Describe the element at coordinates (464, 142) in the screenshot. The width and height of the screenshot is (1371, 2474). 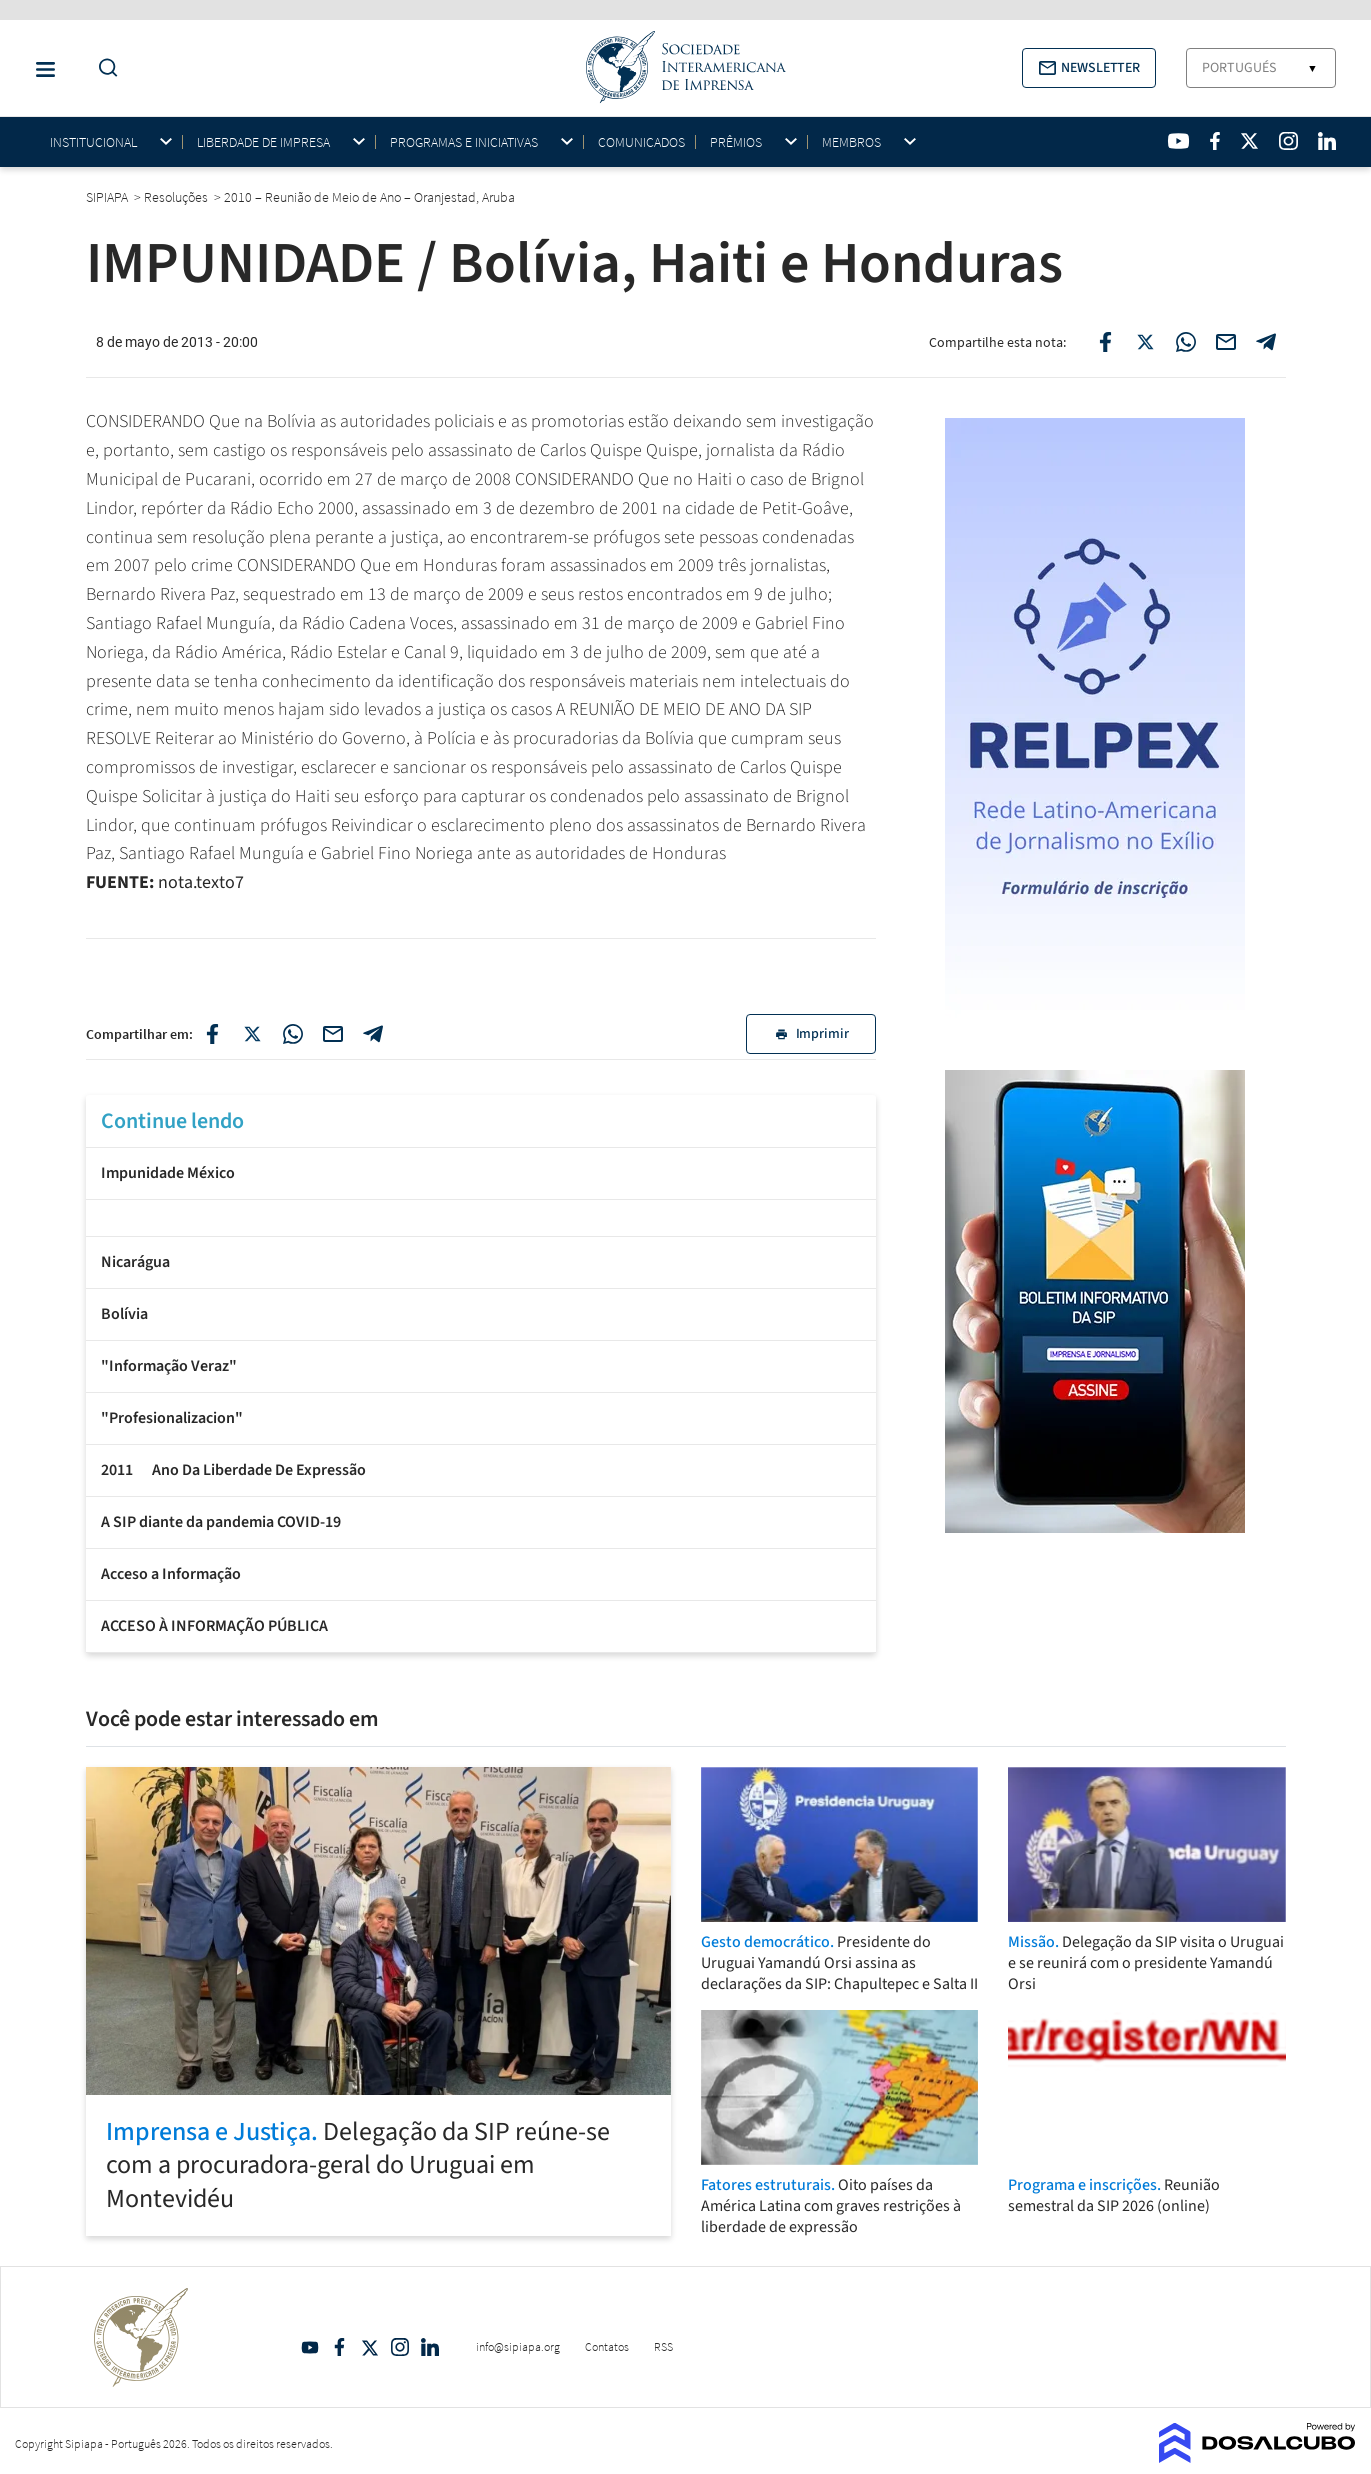
I see `Programas e iniciativas` at that location.